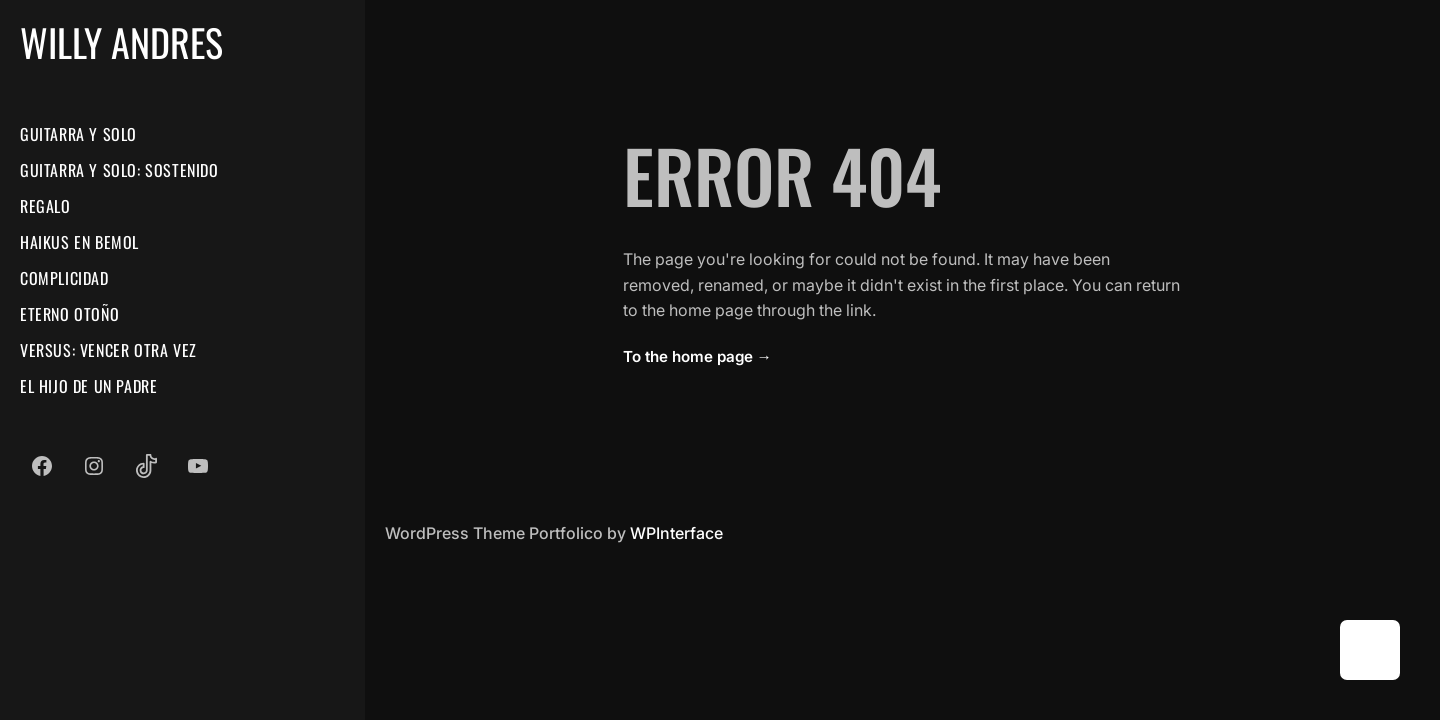 The height and width of the screenshot is (720, 1440). What do you see at coordinates (108, 350) in the screenshot?
I see `Versus: Vencer Otra Vez` at bounding box center [108, 350].